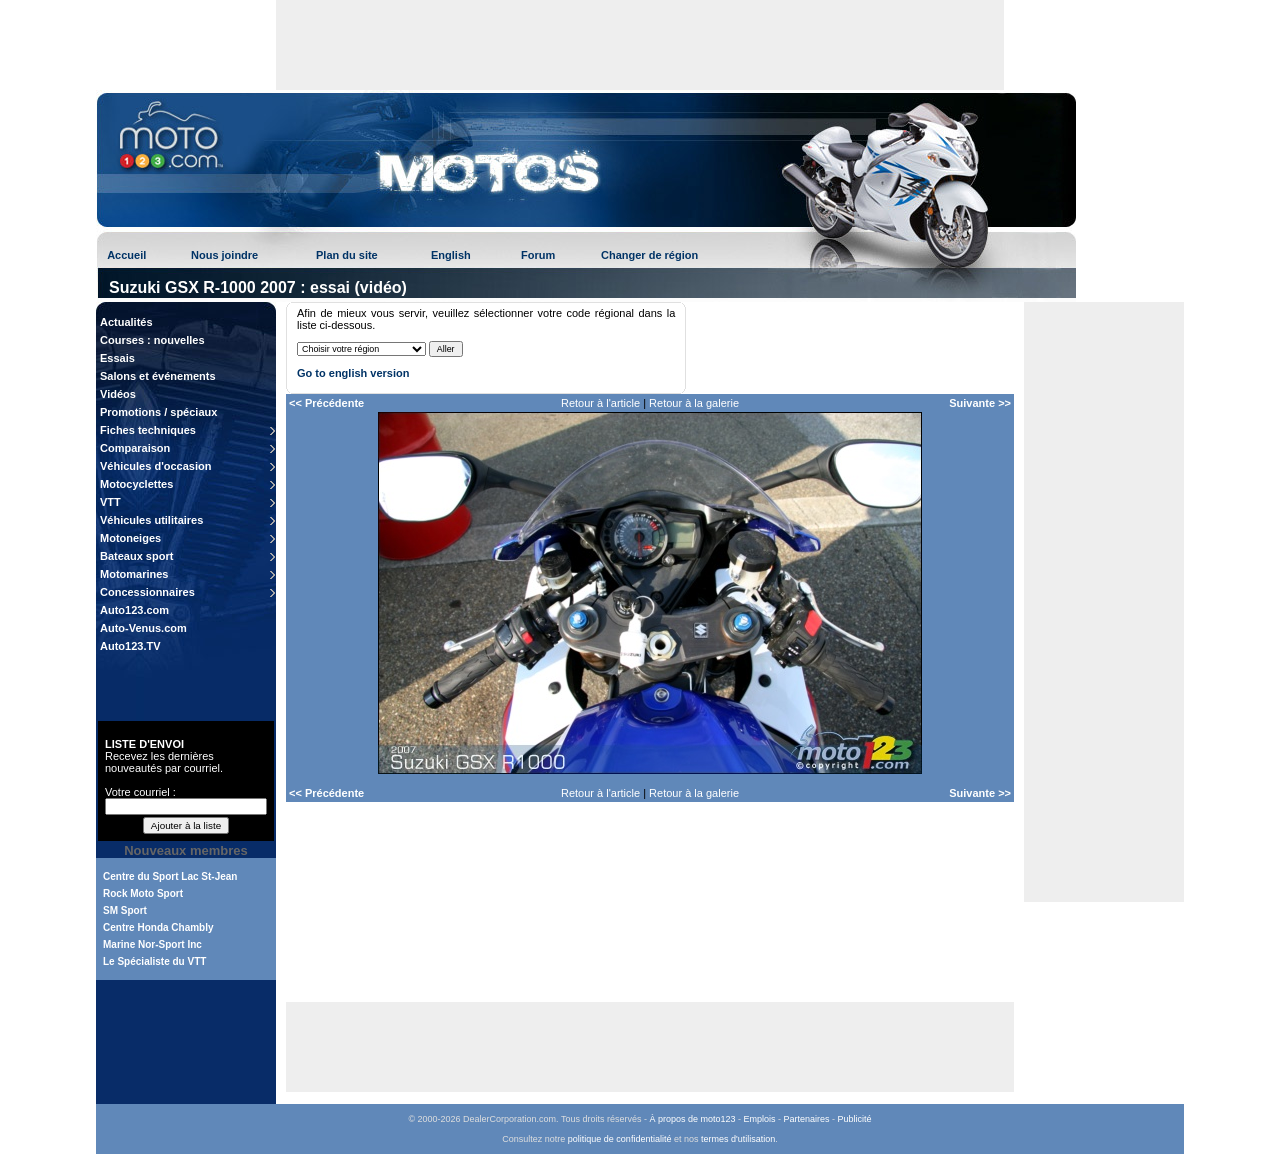 This screenshot has width=1280, height=1154. I want to click on Emplois, so click(760, 1119).